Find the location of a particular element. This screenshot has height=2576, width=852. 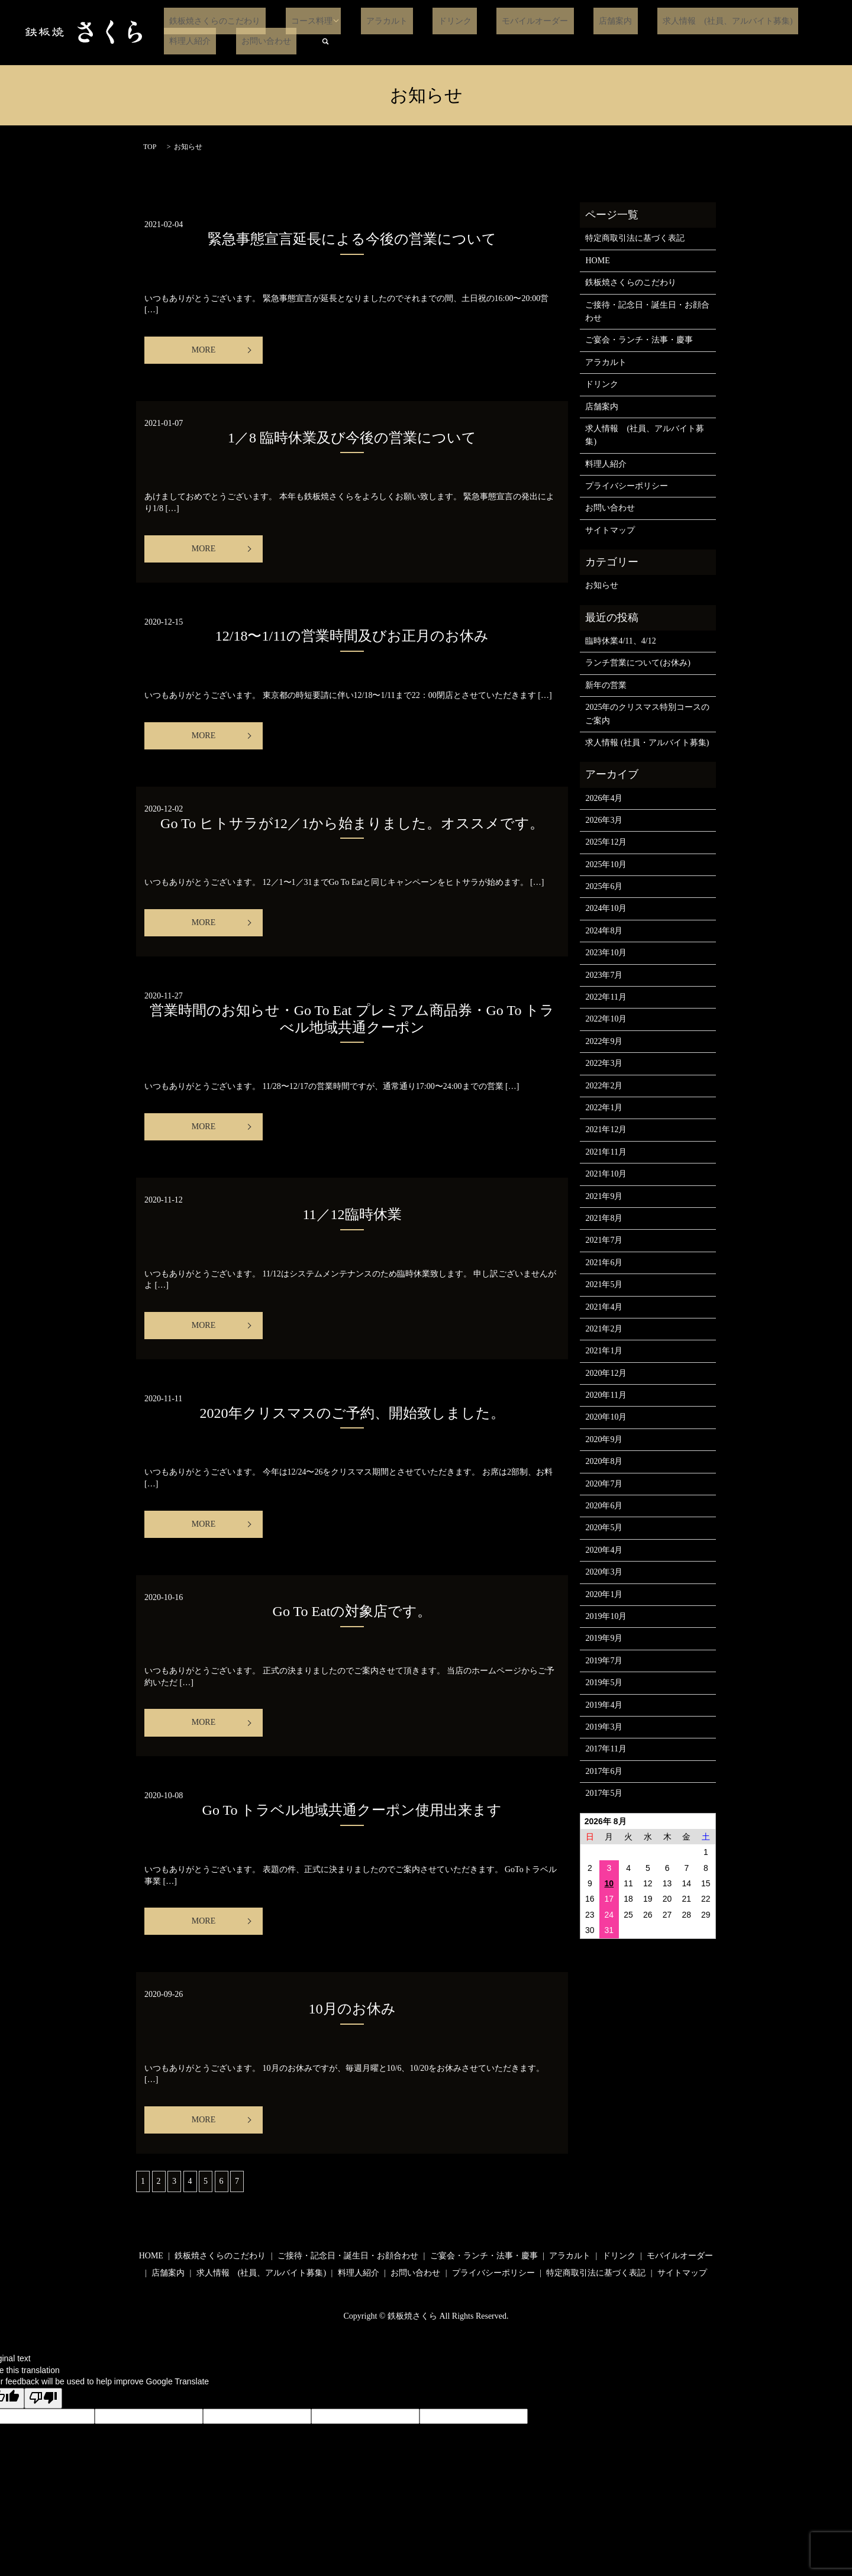

お問い合わせ is located at coordinates (189, 41).